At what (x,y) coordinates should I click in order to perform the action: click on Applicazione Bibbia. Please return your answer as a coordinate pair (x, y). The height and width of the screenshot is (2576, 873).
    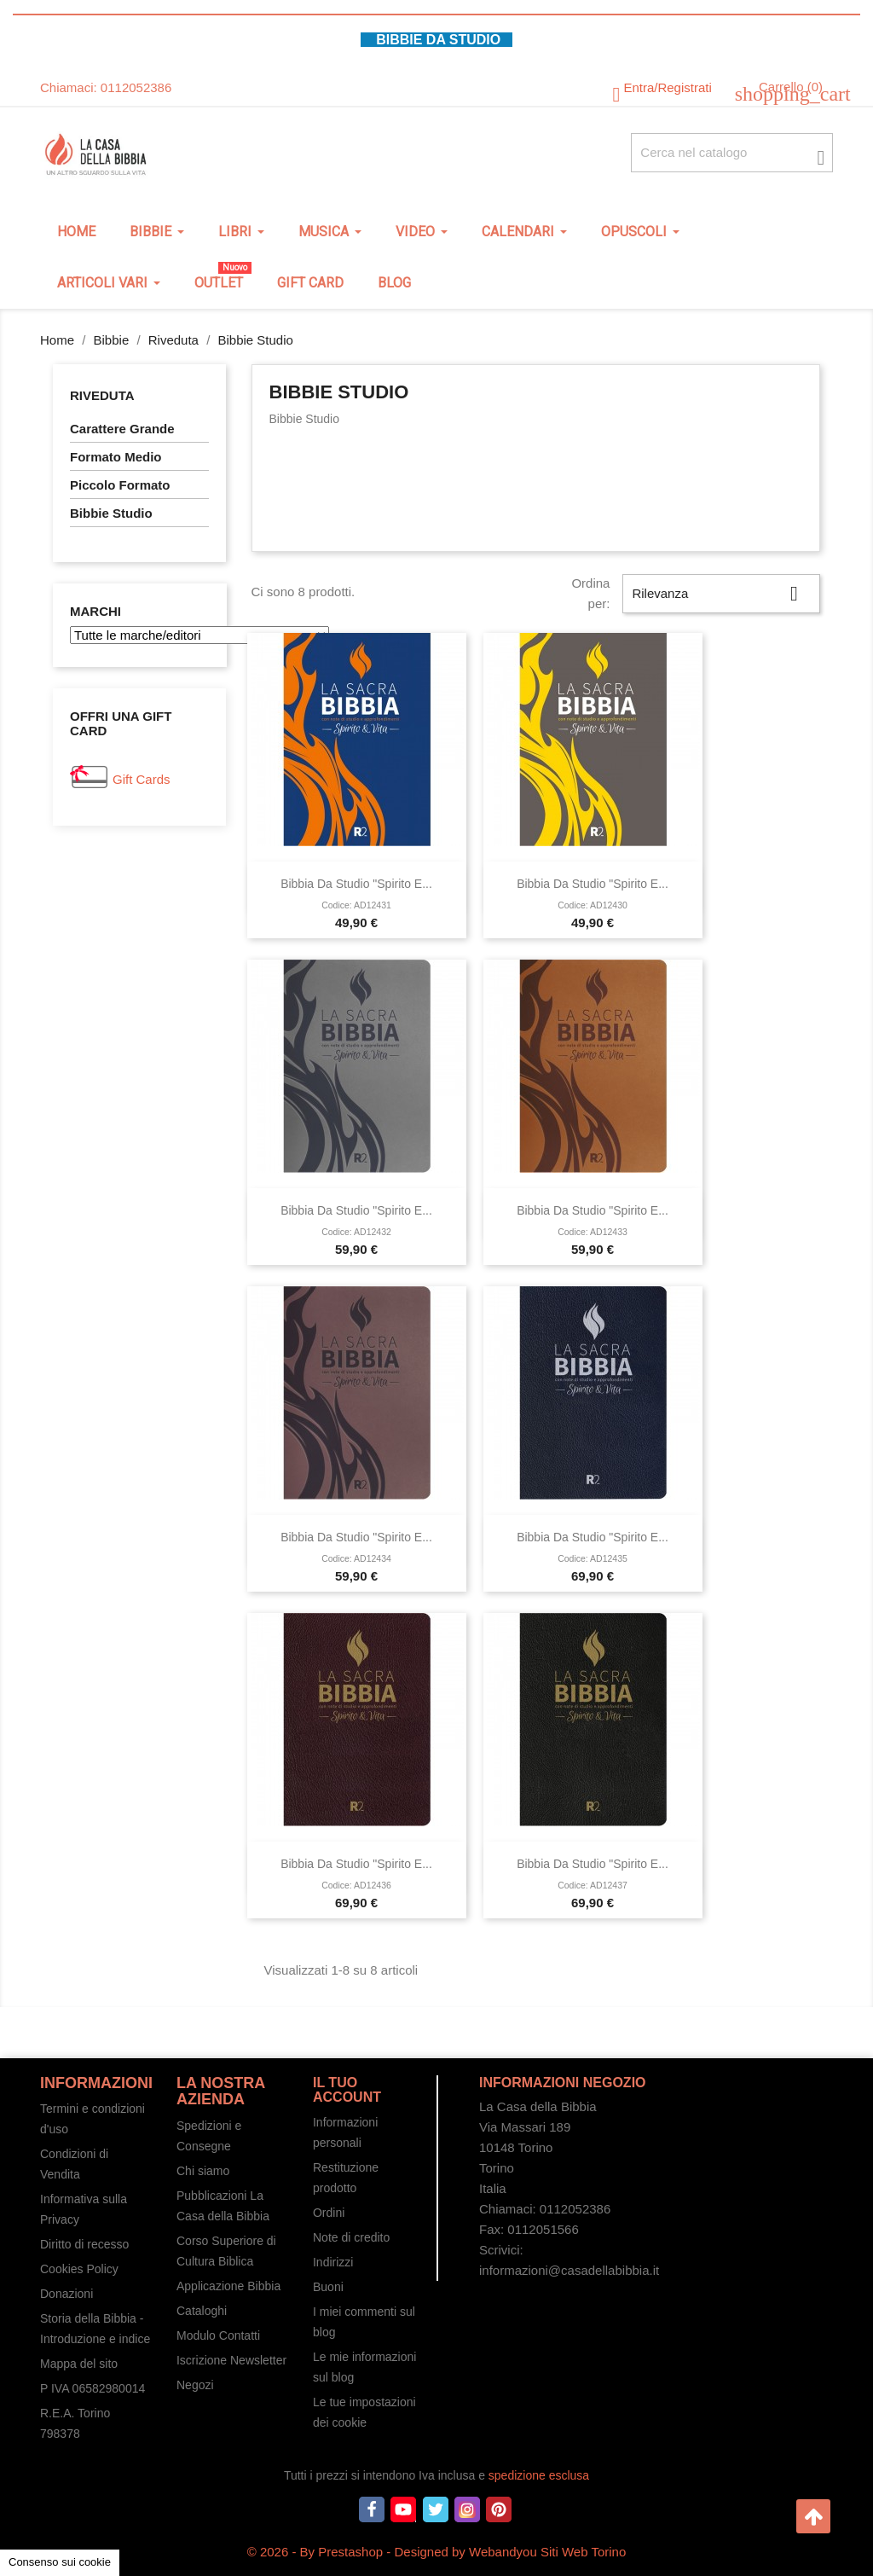
    Looking at the image, I should click on (228, 2286).